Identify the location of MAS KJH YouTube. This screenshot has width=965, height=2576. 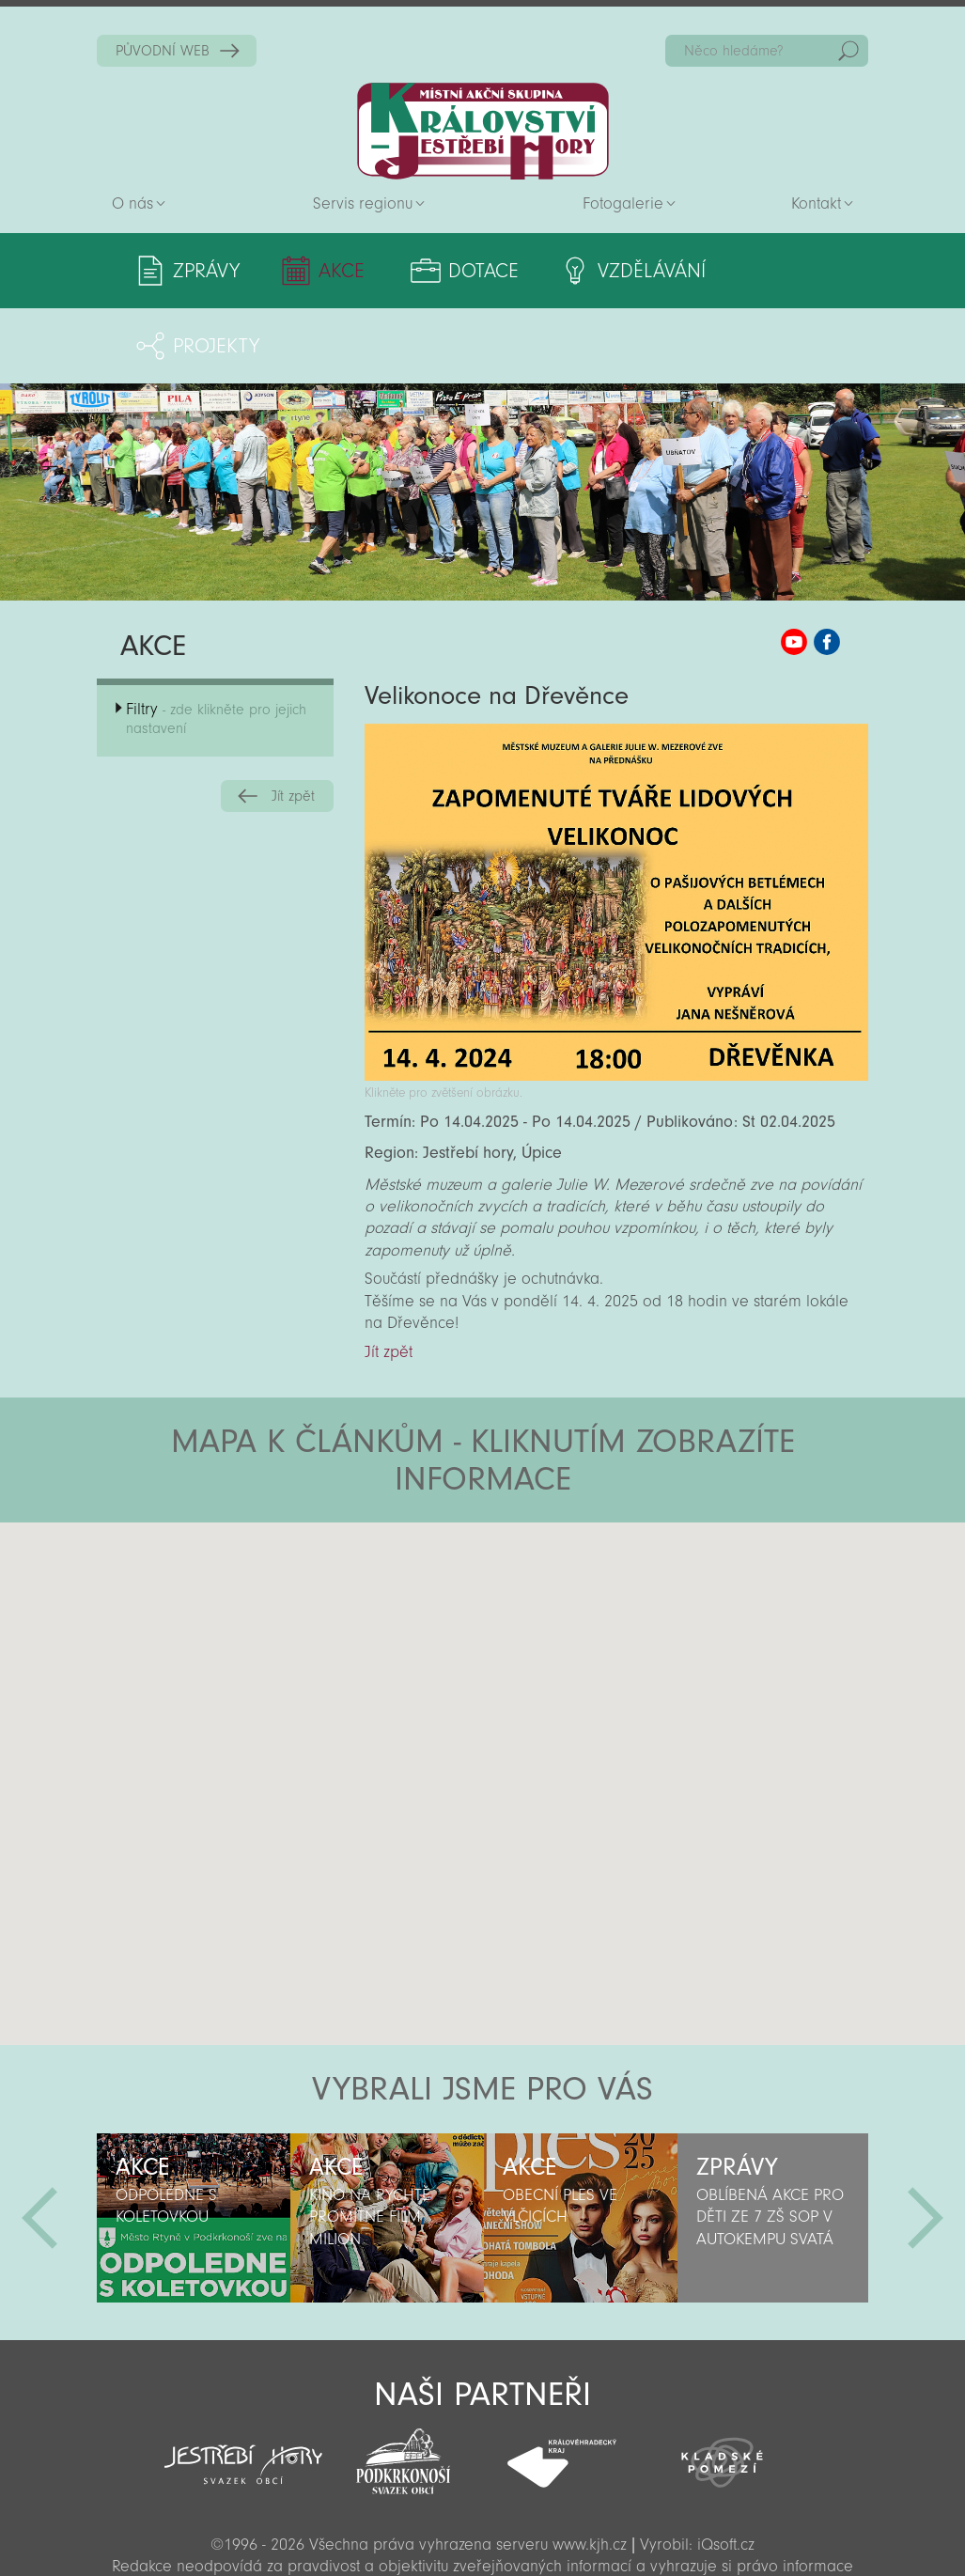
(794, 567).